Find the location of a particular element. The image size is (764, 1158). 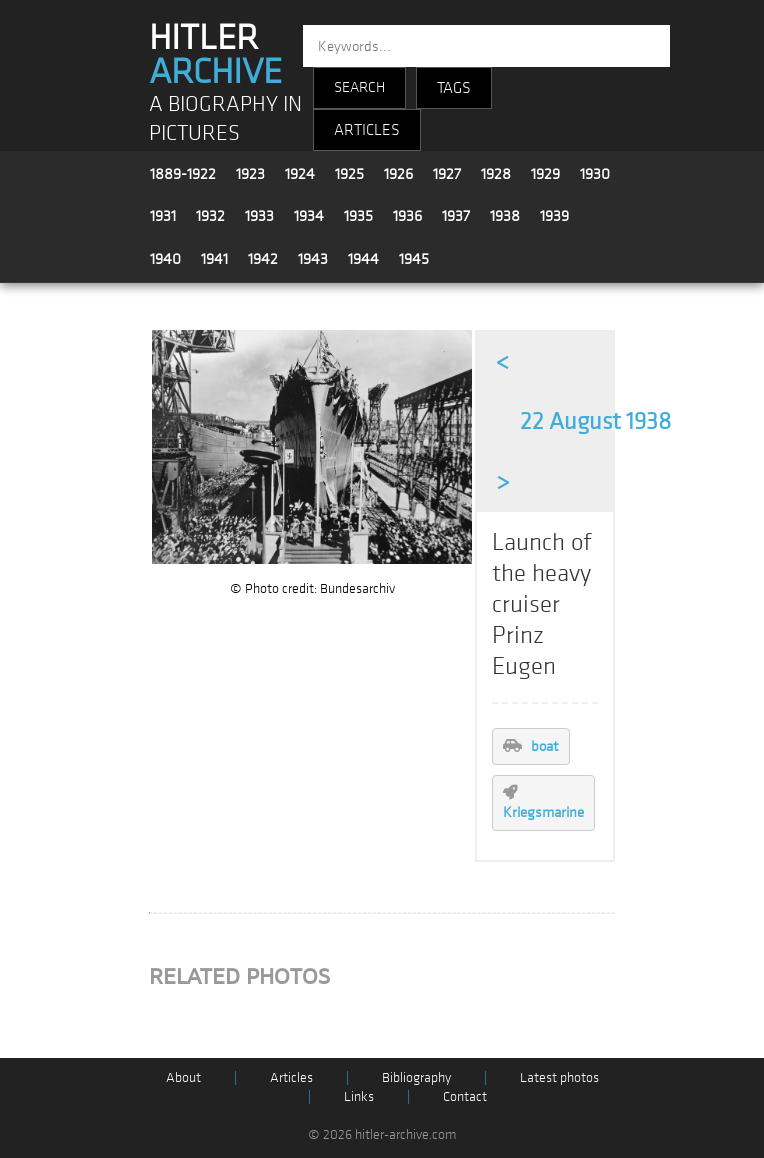

Links is located at coordinates (359, 1096).